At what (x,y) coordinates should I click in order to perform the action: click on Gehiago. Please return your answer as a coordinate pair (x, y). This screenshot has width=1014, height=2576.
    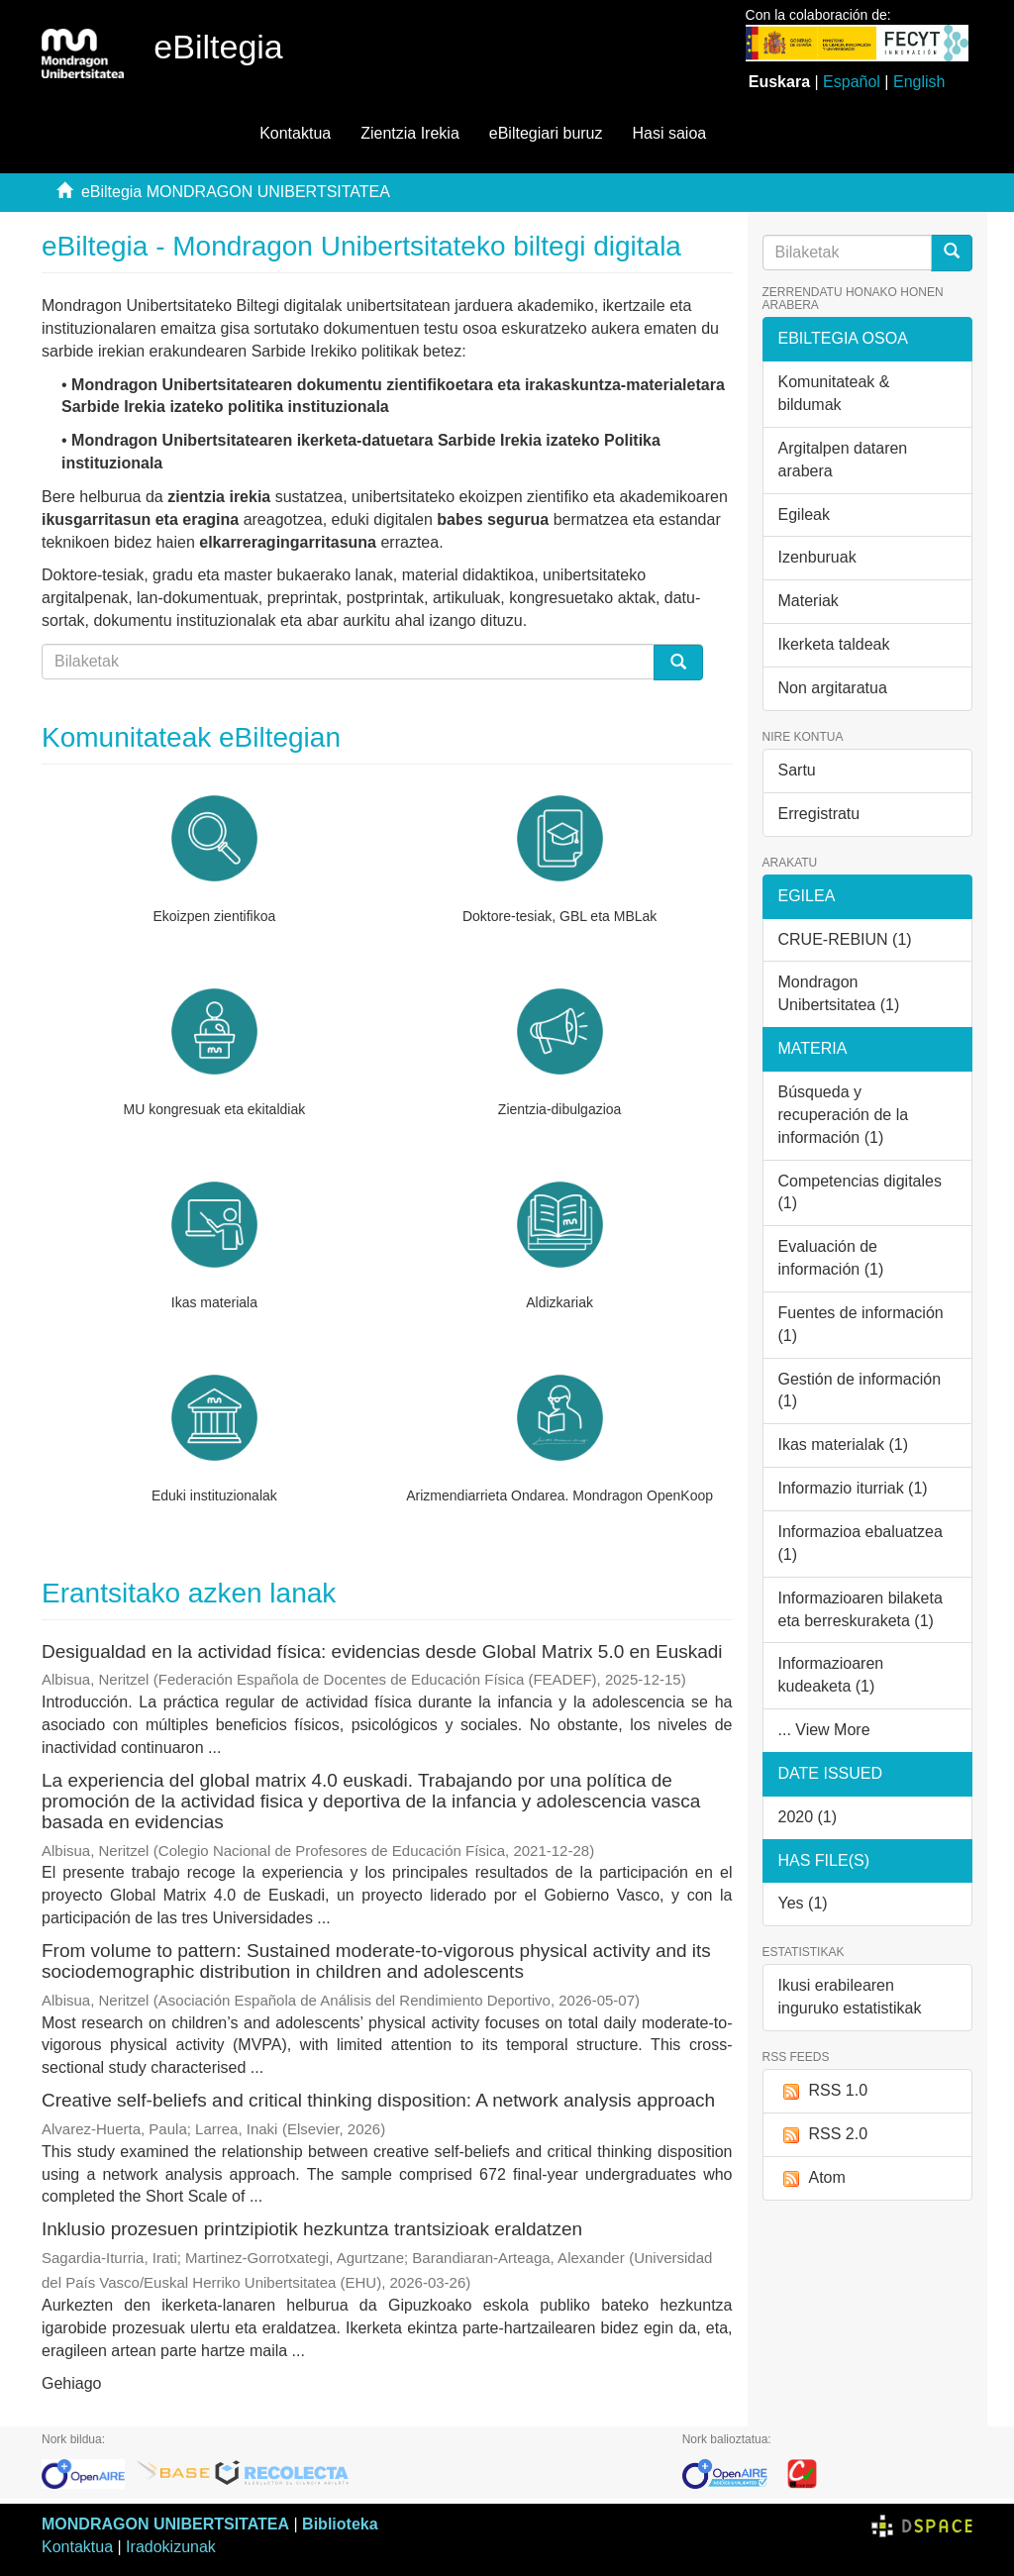
    Looking at the image, I should click on (72, 2383).